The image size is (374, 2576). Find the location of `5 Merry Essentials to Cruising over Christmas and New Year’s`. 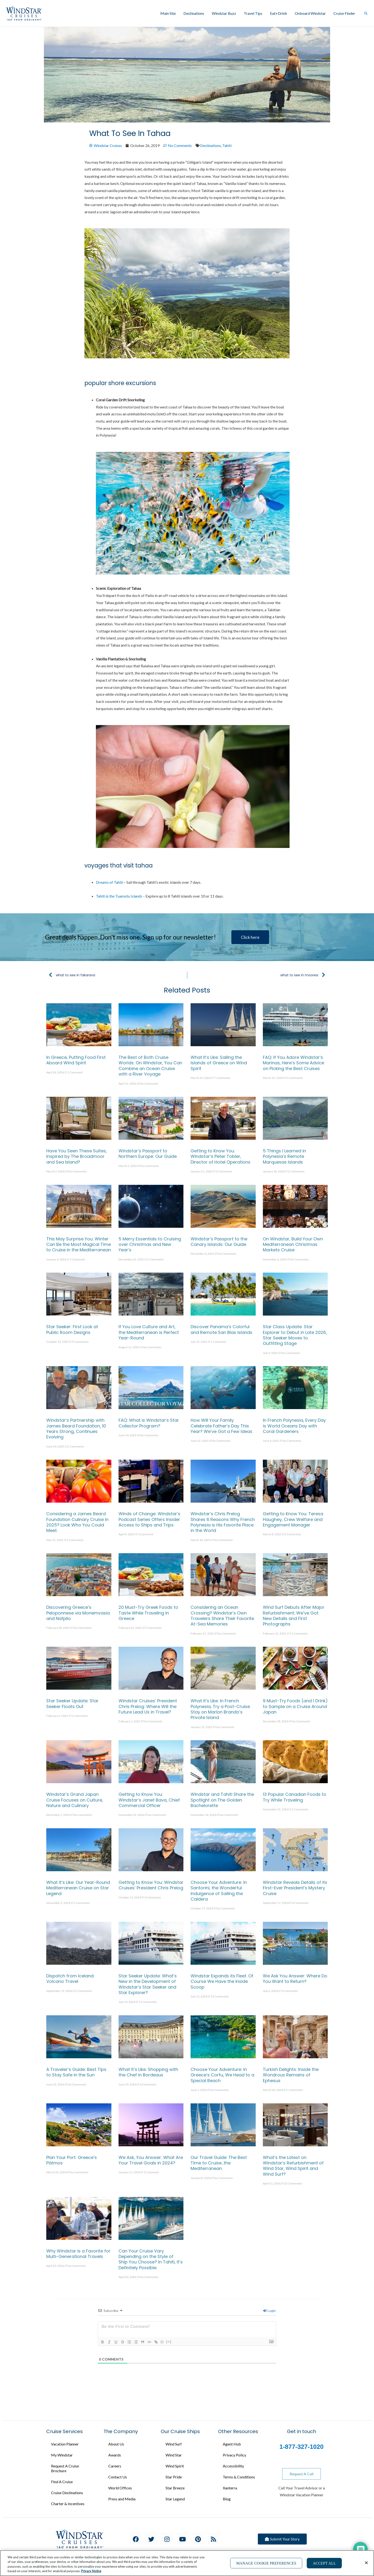

5 Merry Essentials to Cruising over Christmas and New Year’s is located at coordinates (150, 1244).